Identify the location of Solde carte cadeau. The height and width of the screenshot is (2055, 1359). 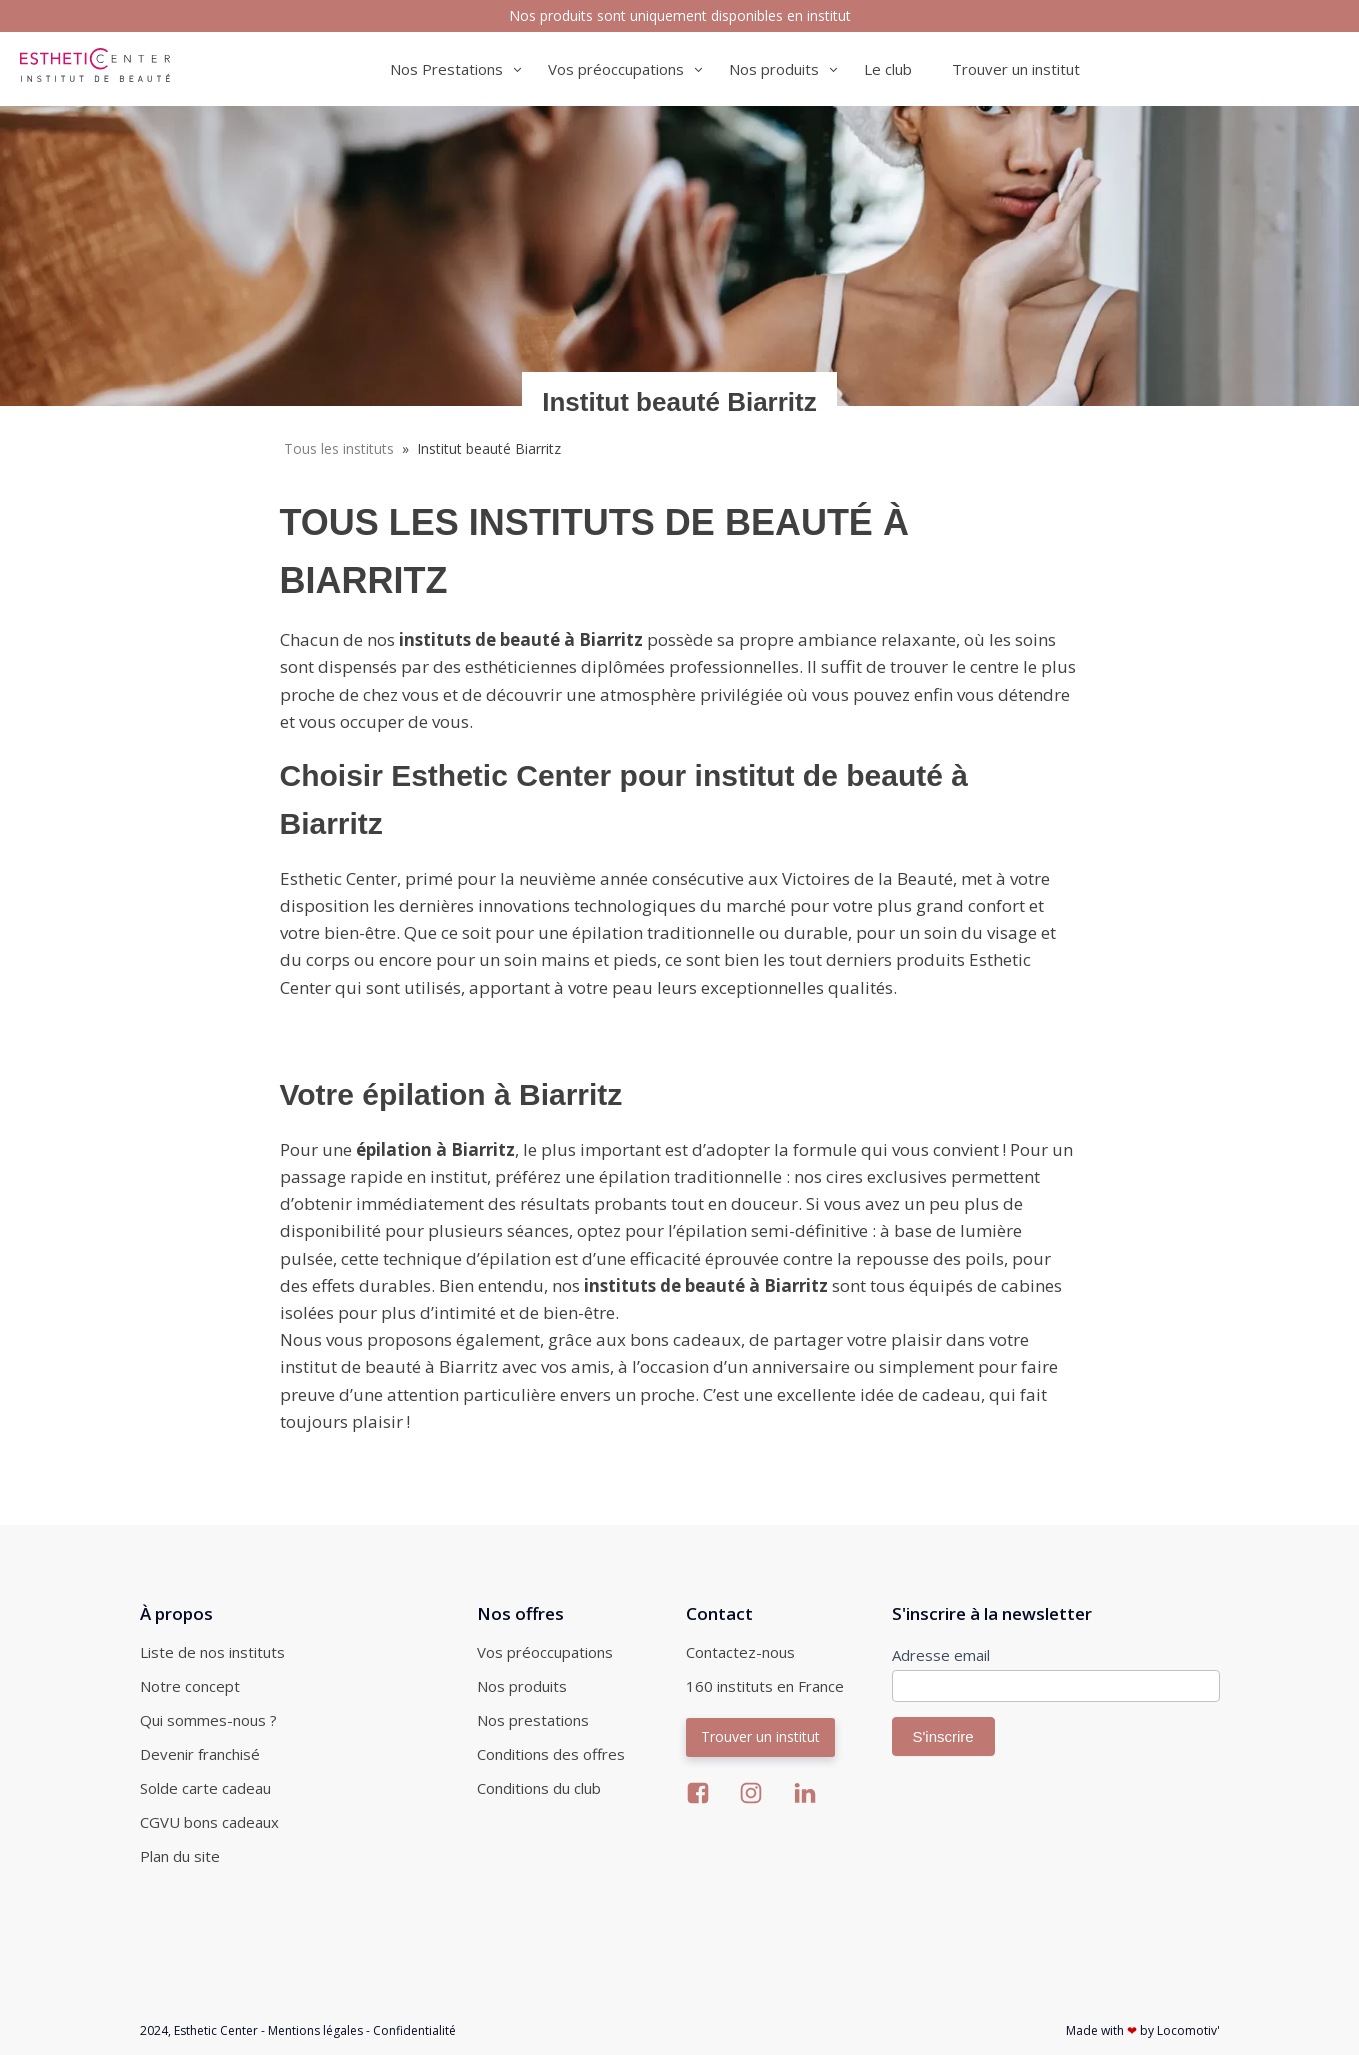
(205, 1788).